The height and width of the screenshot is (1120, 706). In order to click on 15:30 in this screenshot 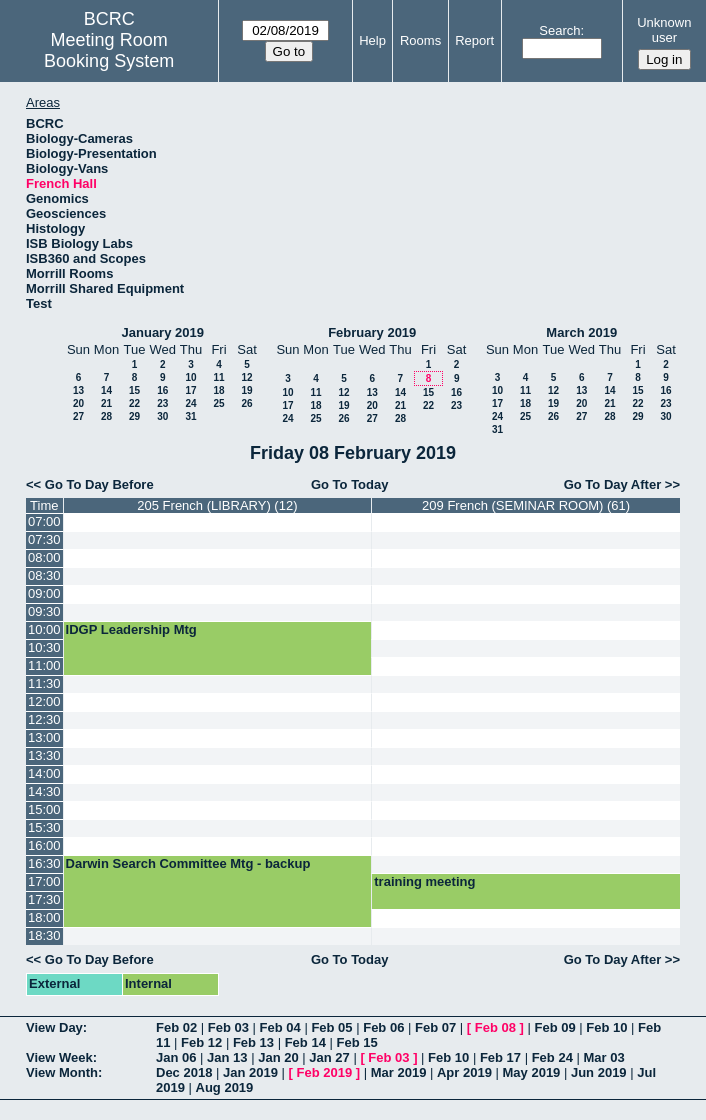, I will do `click(44, 827)`.